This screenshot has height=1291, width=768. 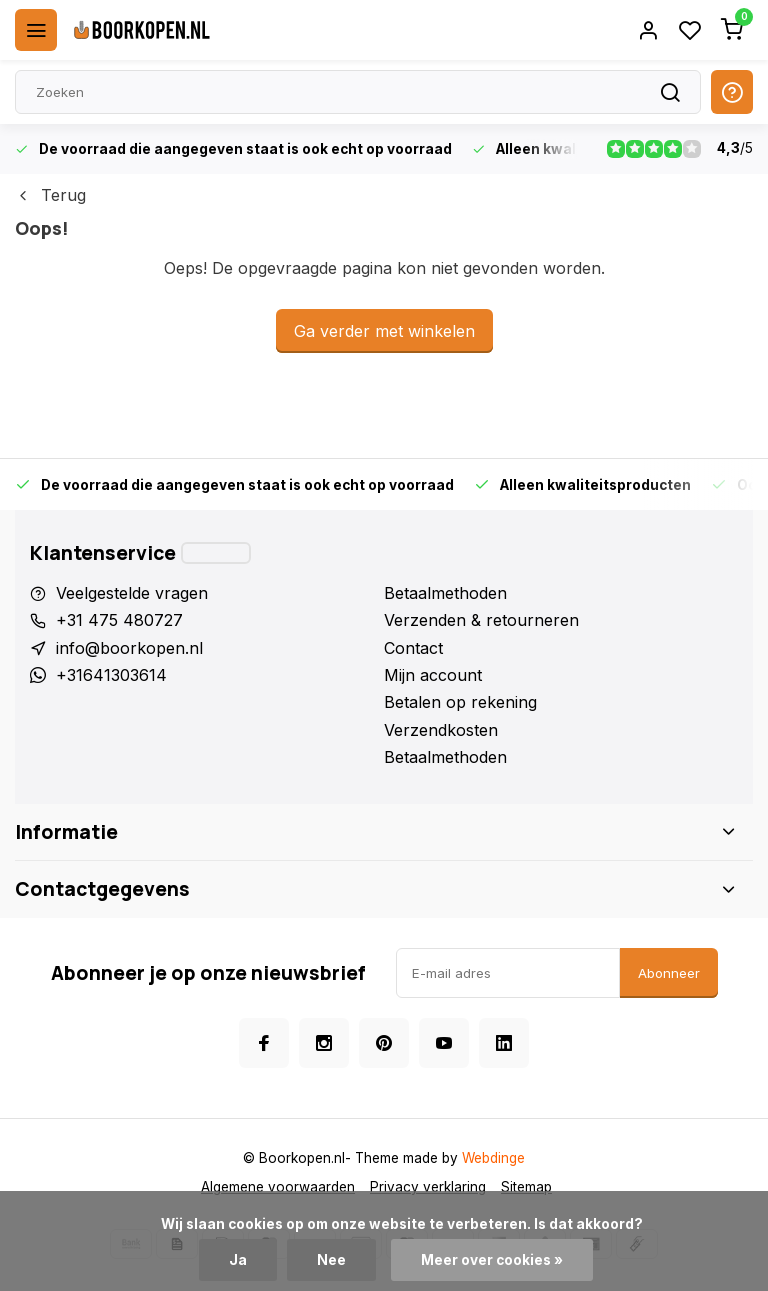 I want to click on Terug, so click(x=50, y=195).